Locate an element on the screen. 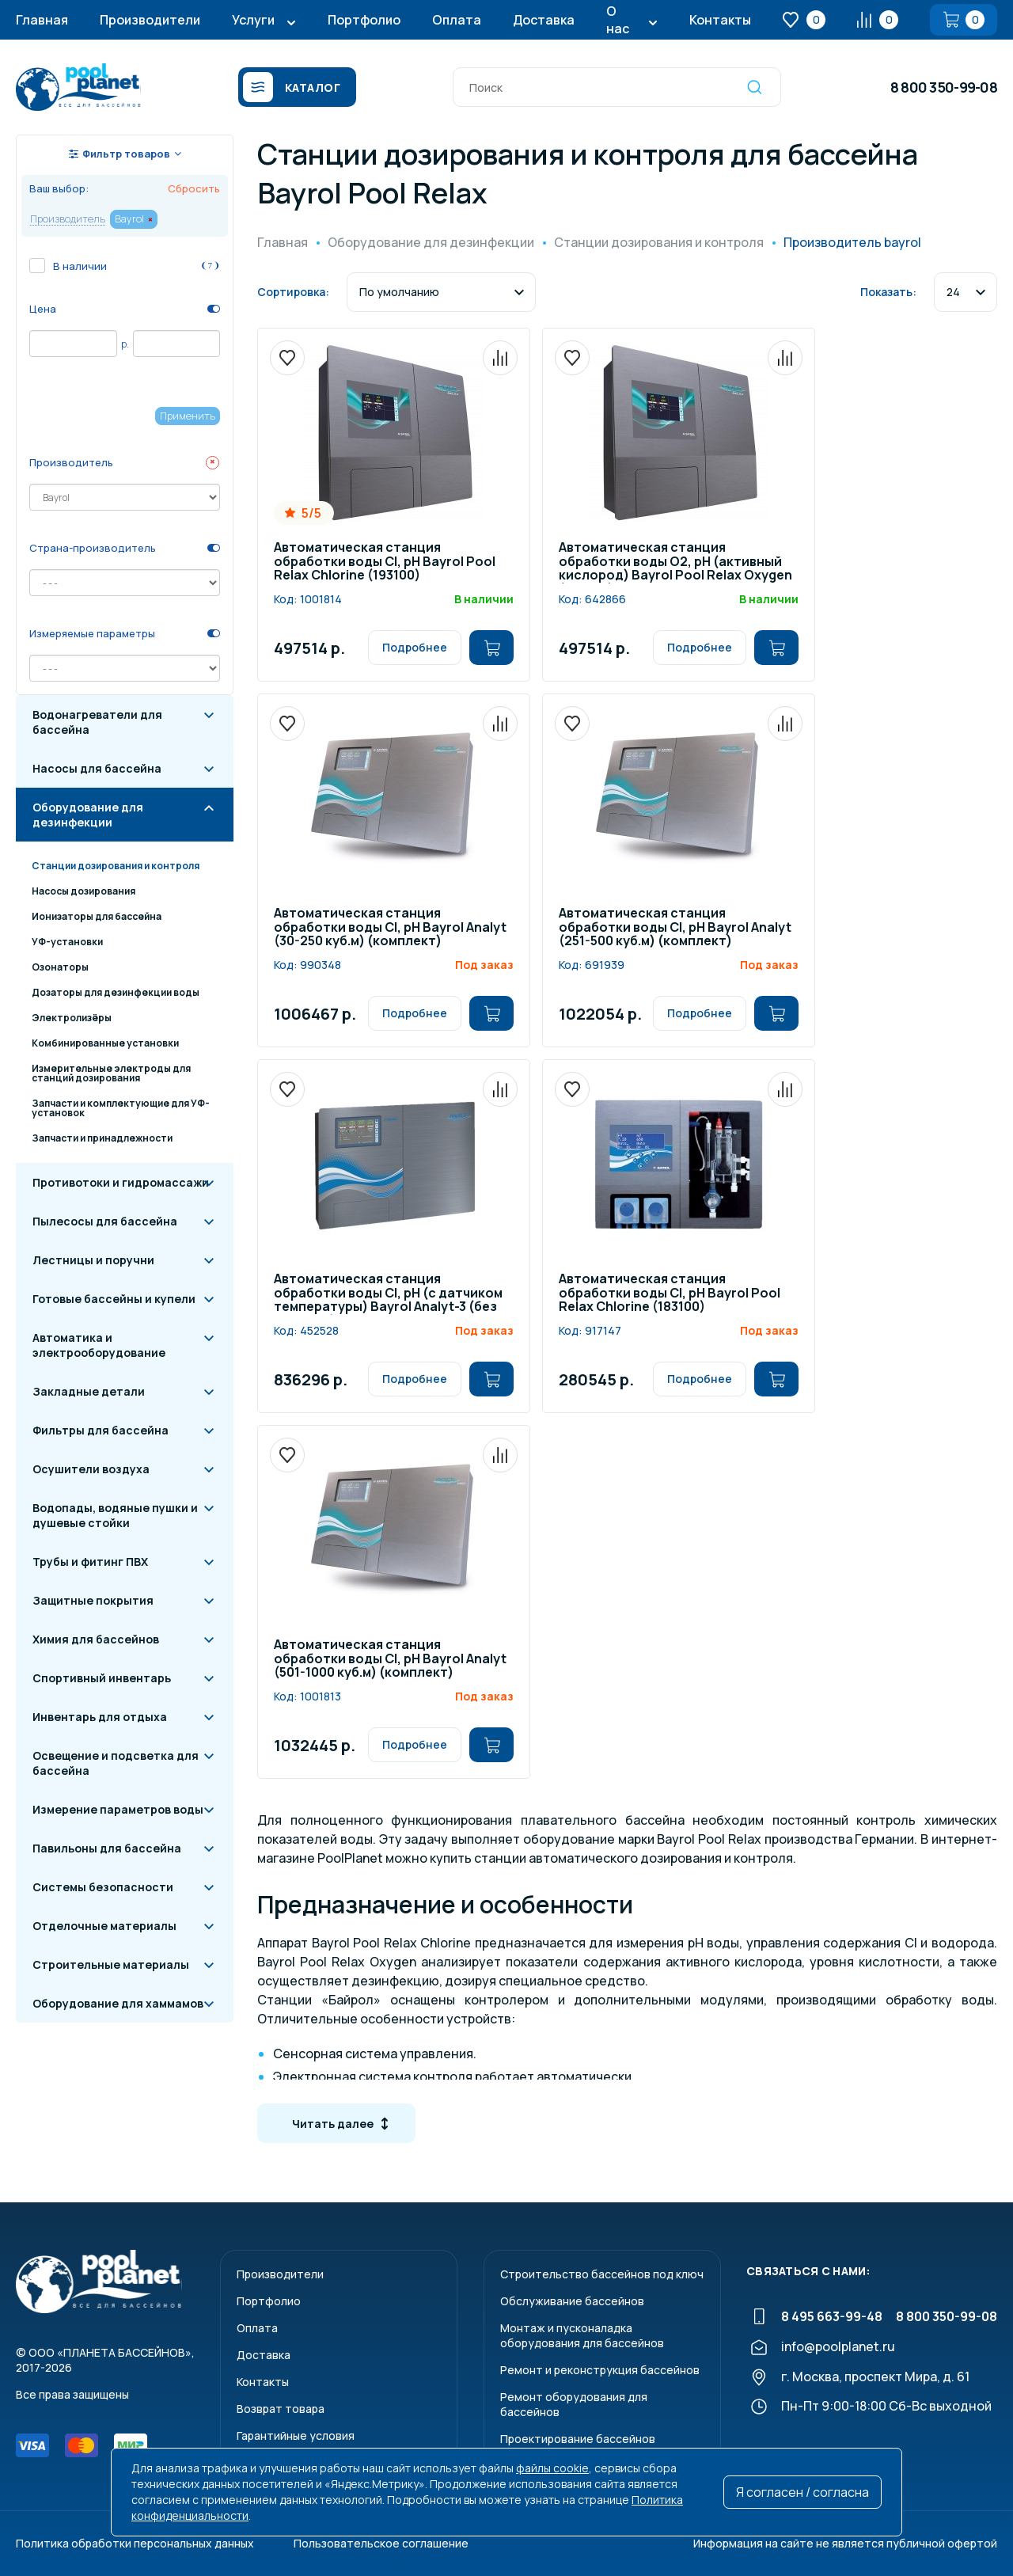  Водонагреватели для бассейна is located at coordinates (97, 722).